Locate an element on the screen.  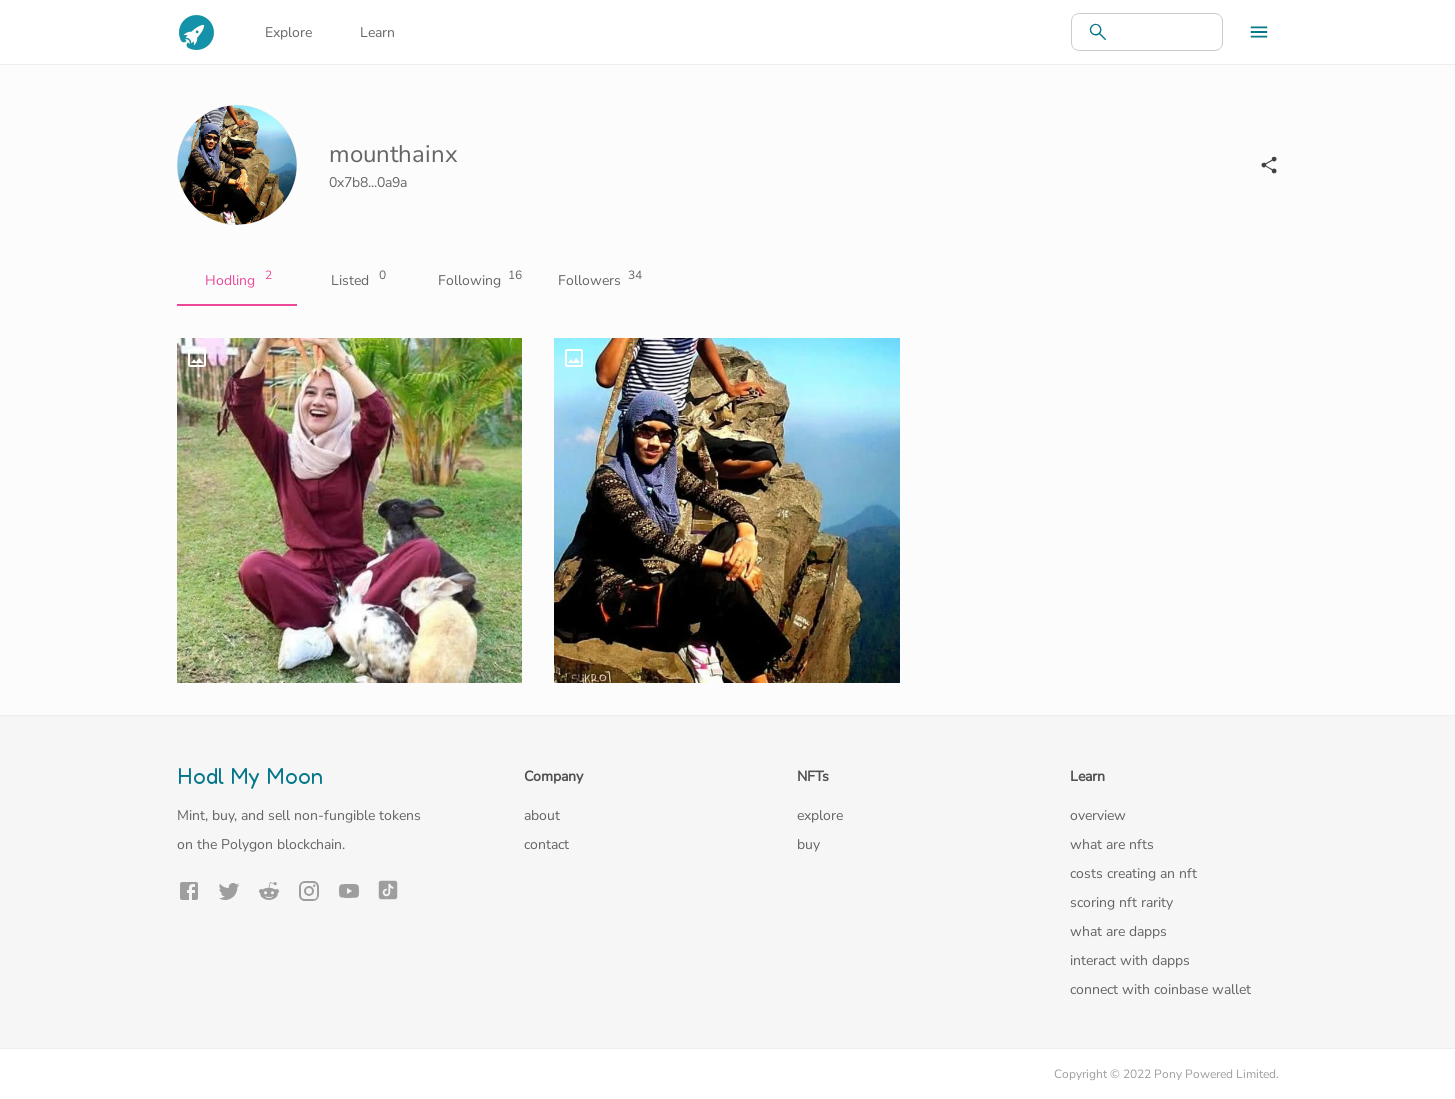
Followers [tab] is located at coordinates (597, 281).